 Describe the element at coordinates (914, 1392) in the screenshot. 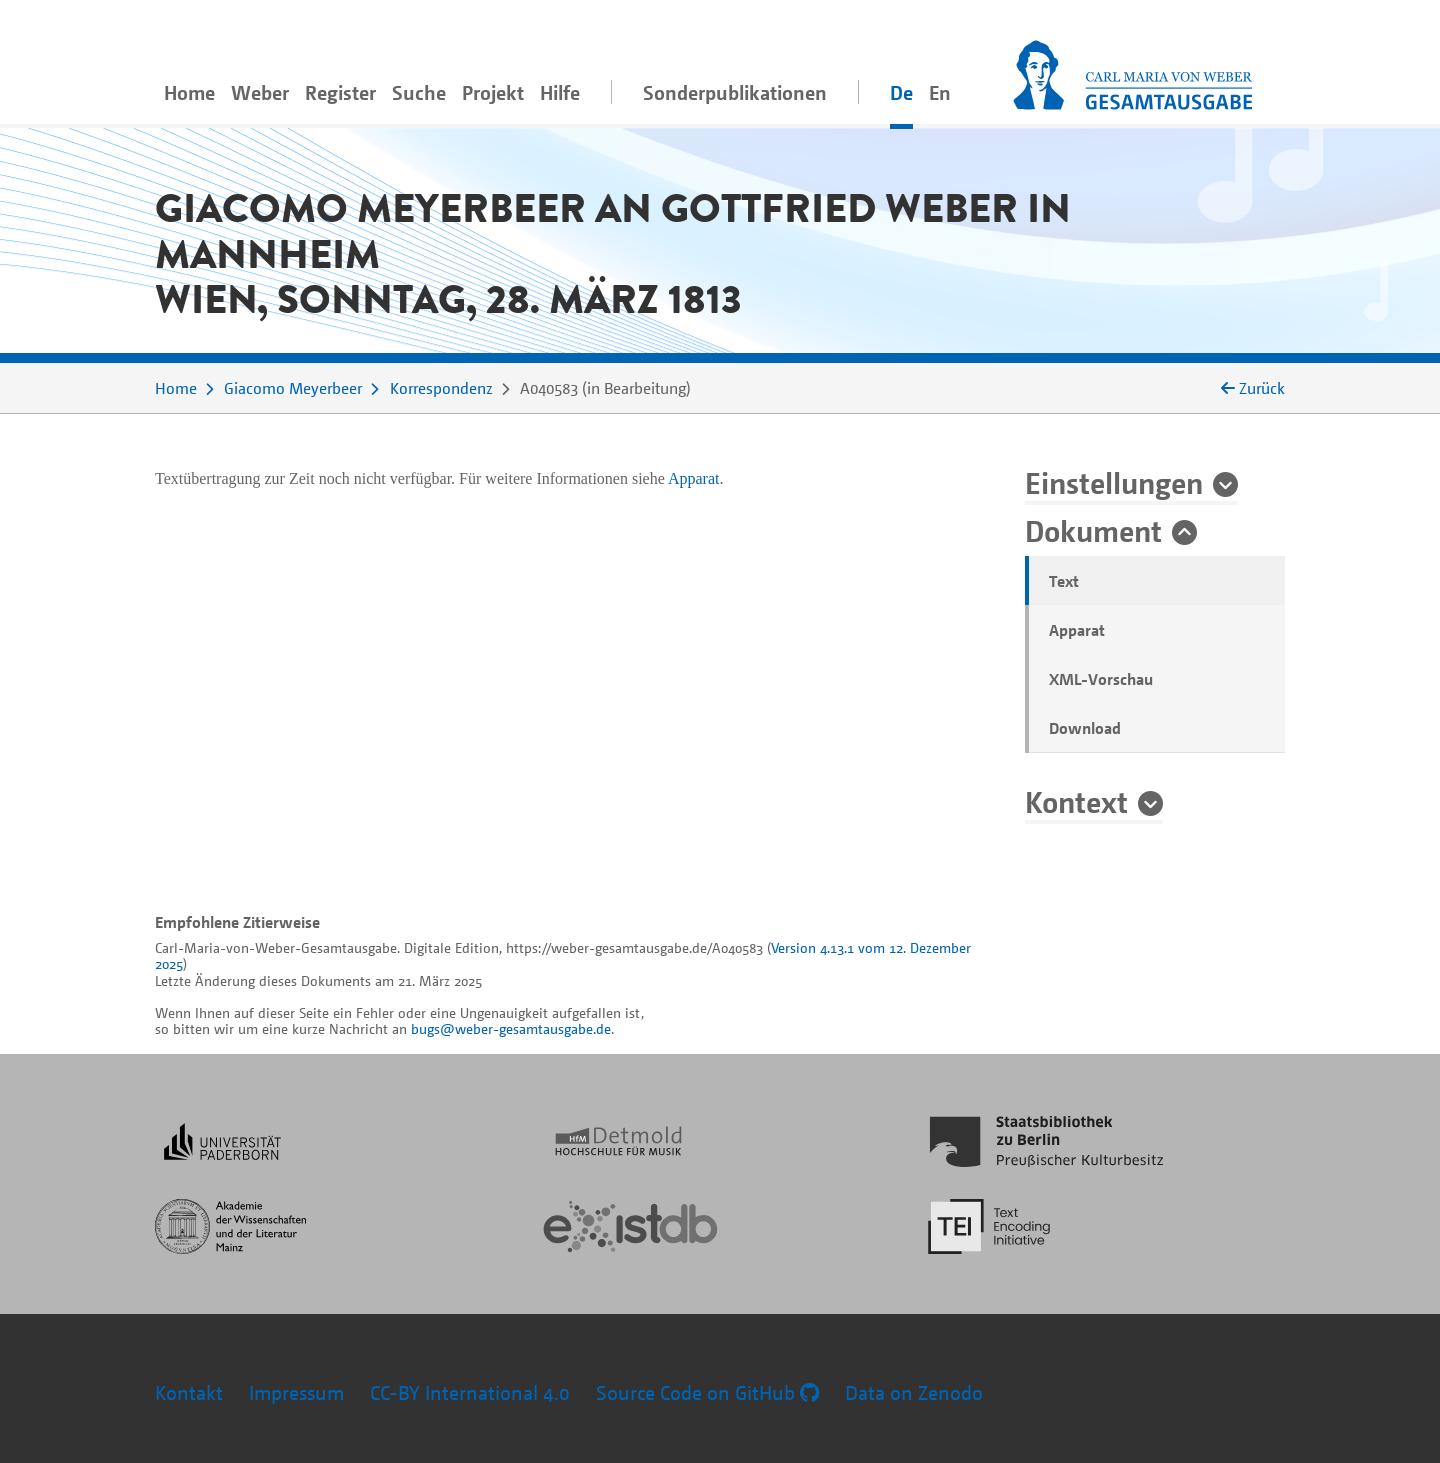

I see `Data on Zenodo` at that location.